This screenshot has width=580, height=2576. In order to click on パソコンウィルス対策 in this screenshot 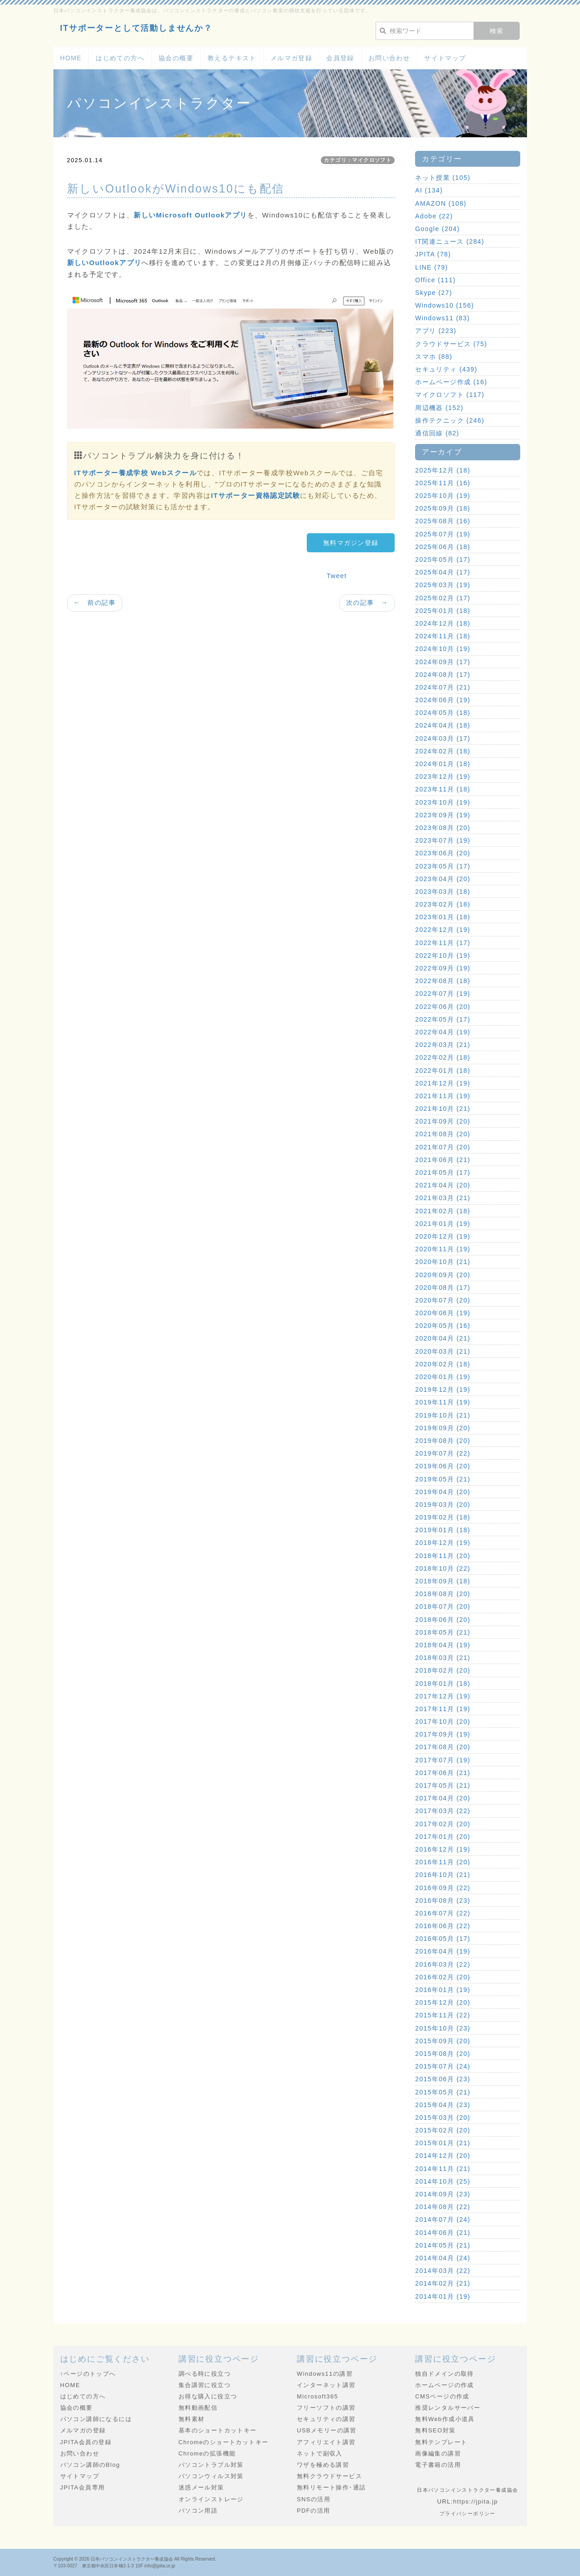, I will do `click(211, 2476)`.